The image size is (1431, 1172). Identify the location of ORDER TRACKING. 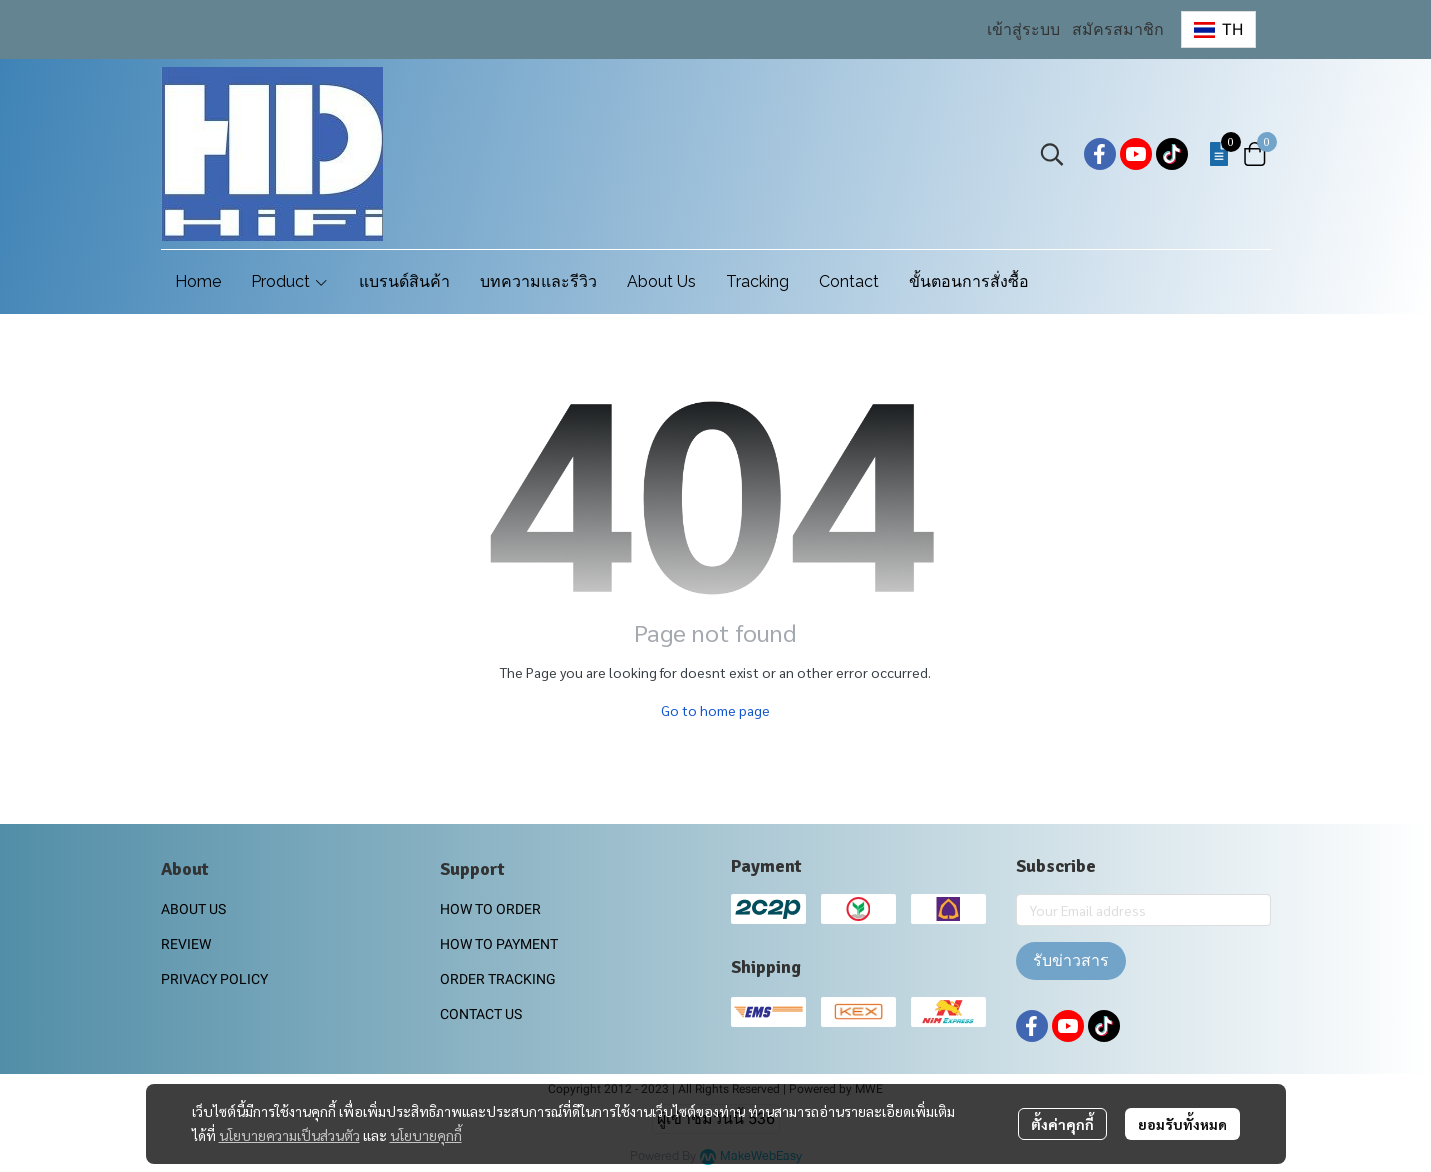
(498, 979).